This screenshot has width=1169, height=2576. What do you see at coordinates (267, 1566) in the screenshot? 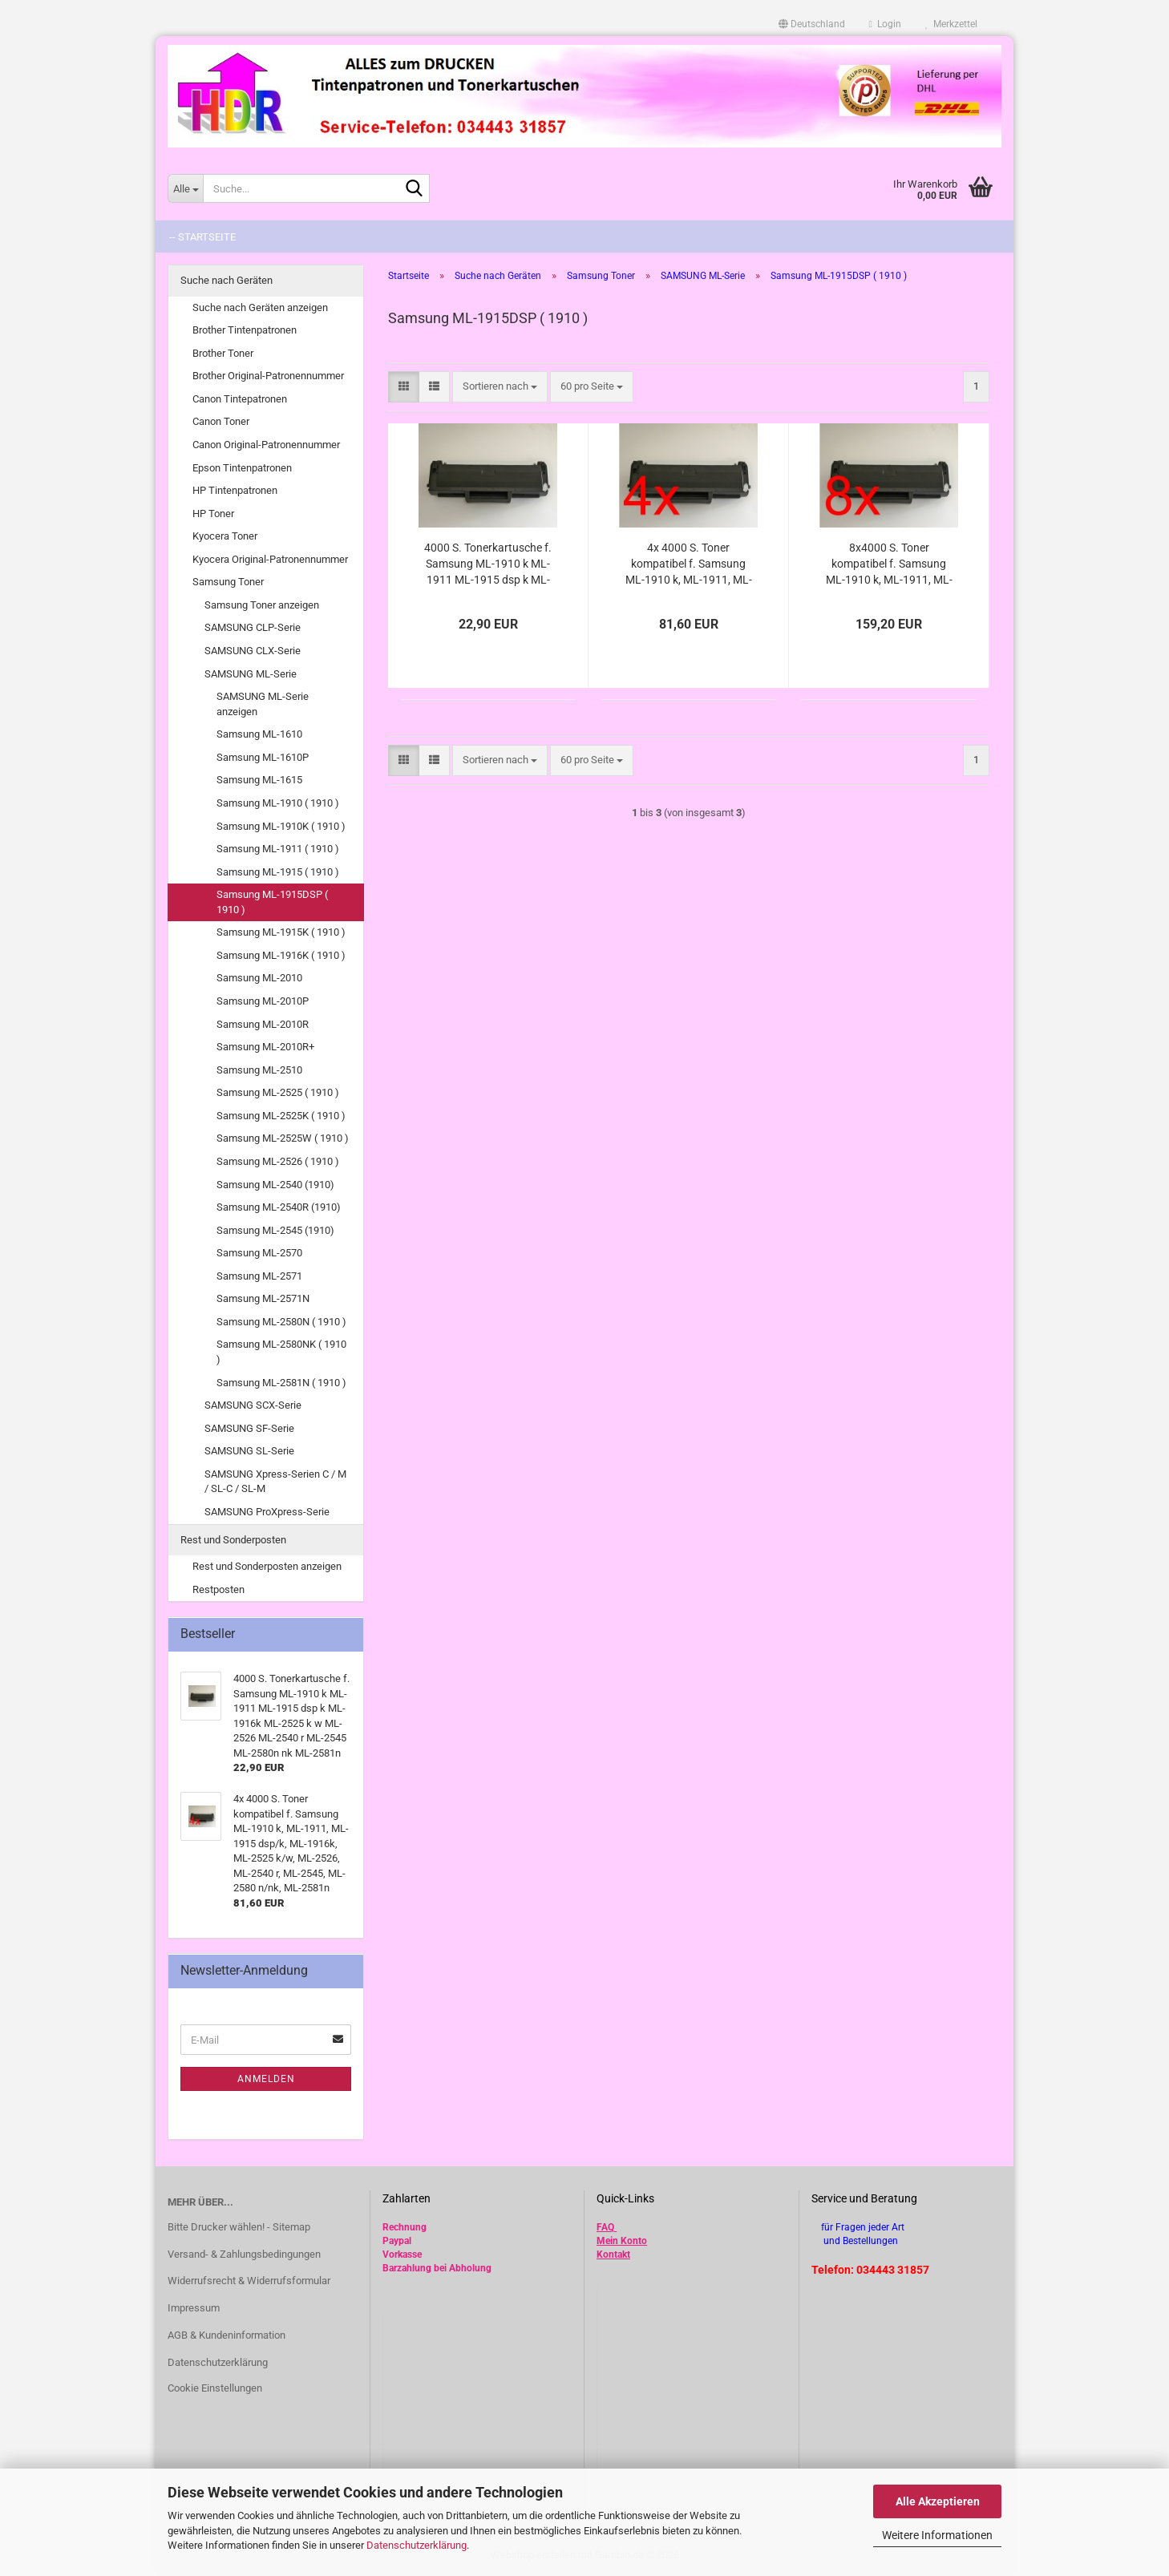
I see `Rest und Sonderposten anzeigen` at bounding box center [267, 1566].